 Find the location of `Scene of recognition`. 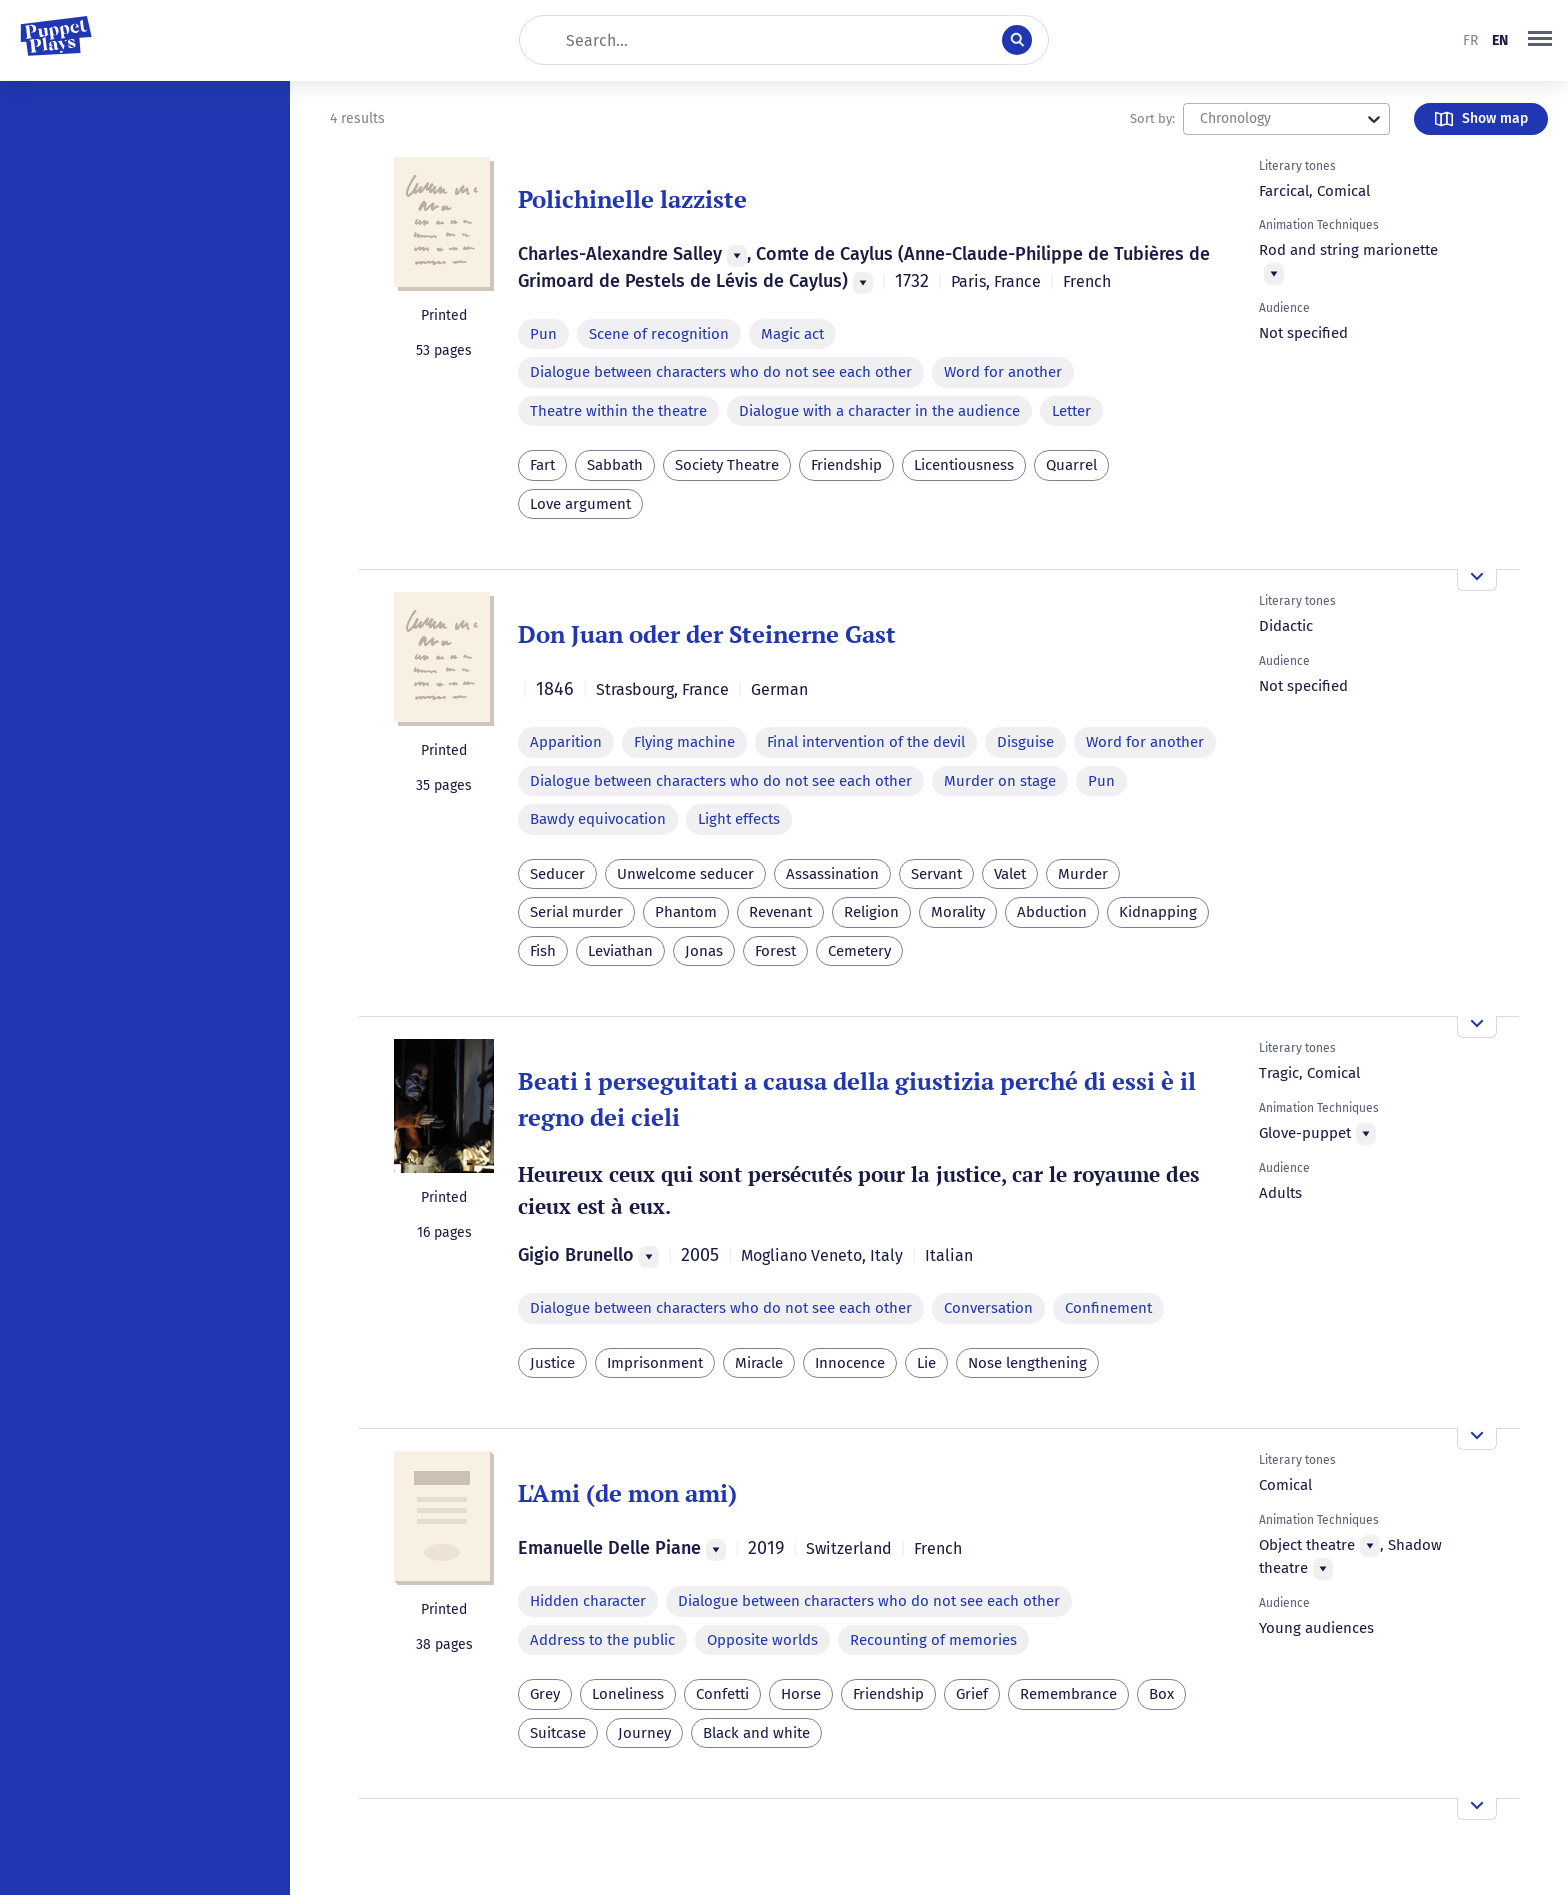

Scene of recognition is located at coordinates (659, 334).